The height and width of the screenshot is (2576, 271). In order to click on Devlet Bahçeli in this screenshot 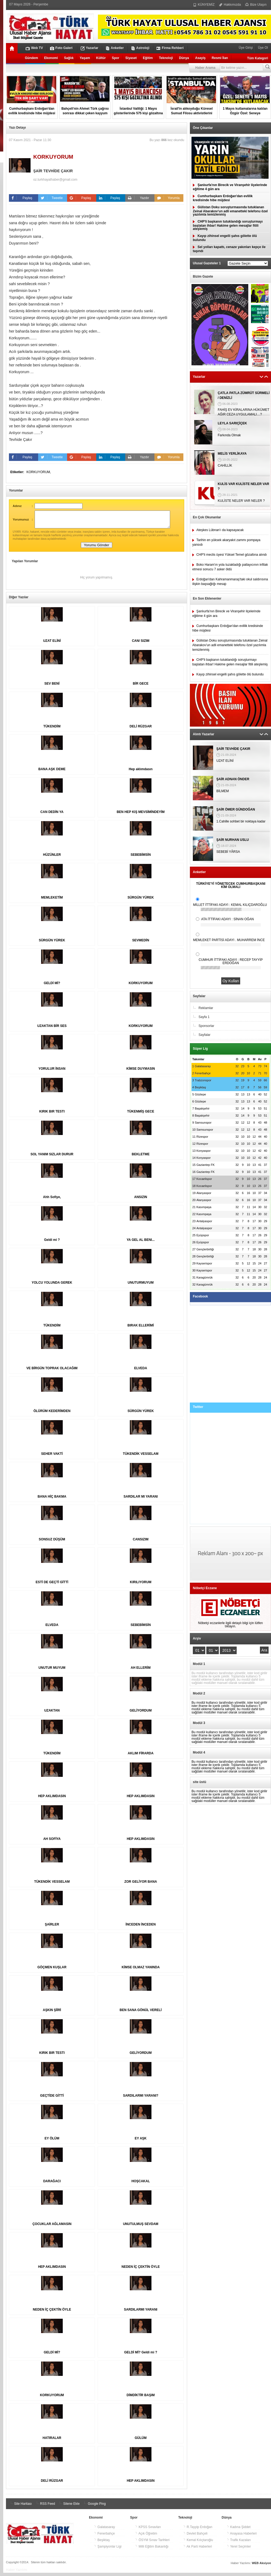, I will do `click(195, 2537)`.